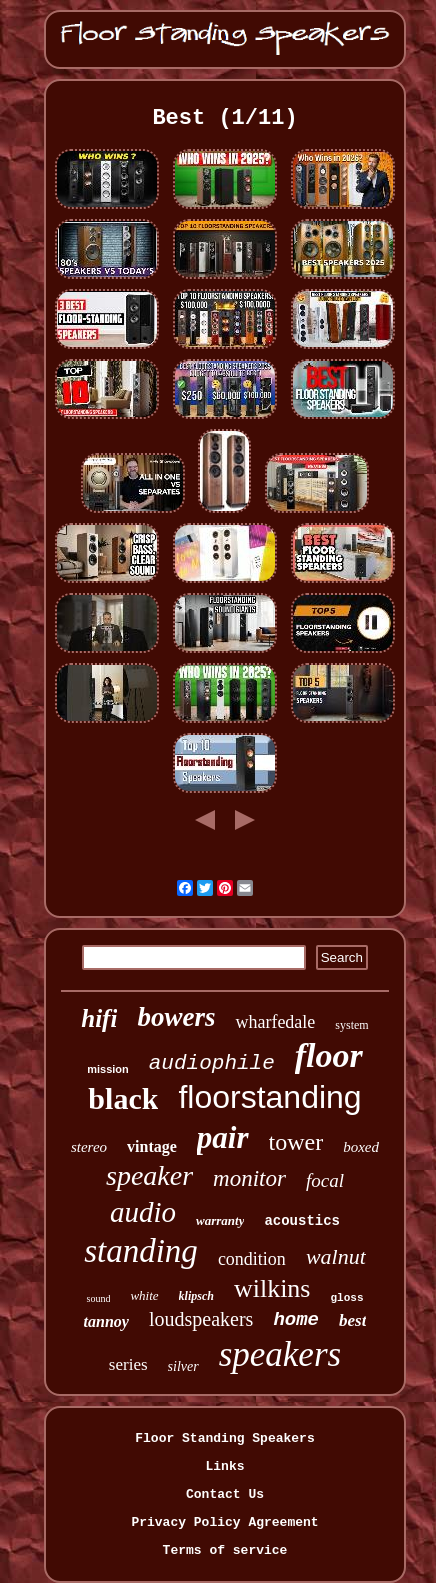 This screenshot has height=1583, width=436. What do you see at coordinates (280, 1354) in the screenshot?
I see `speakers` at bounding box center [280, 1354].